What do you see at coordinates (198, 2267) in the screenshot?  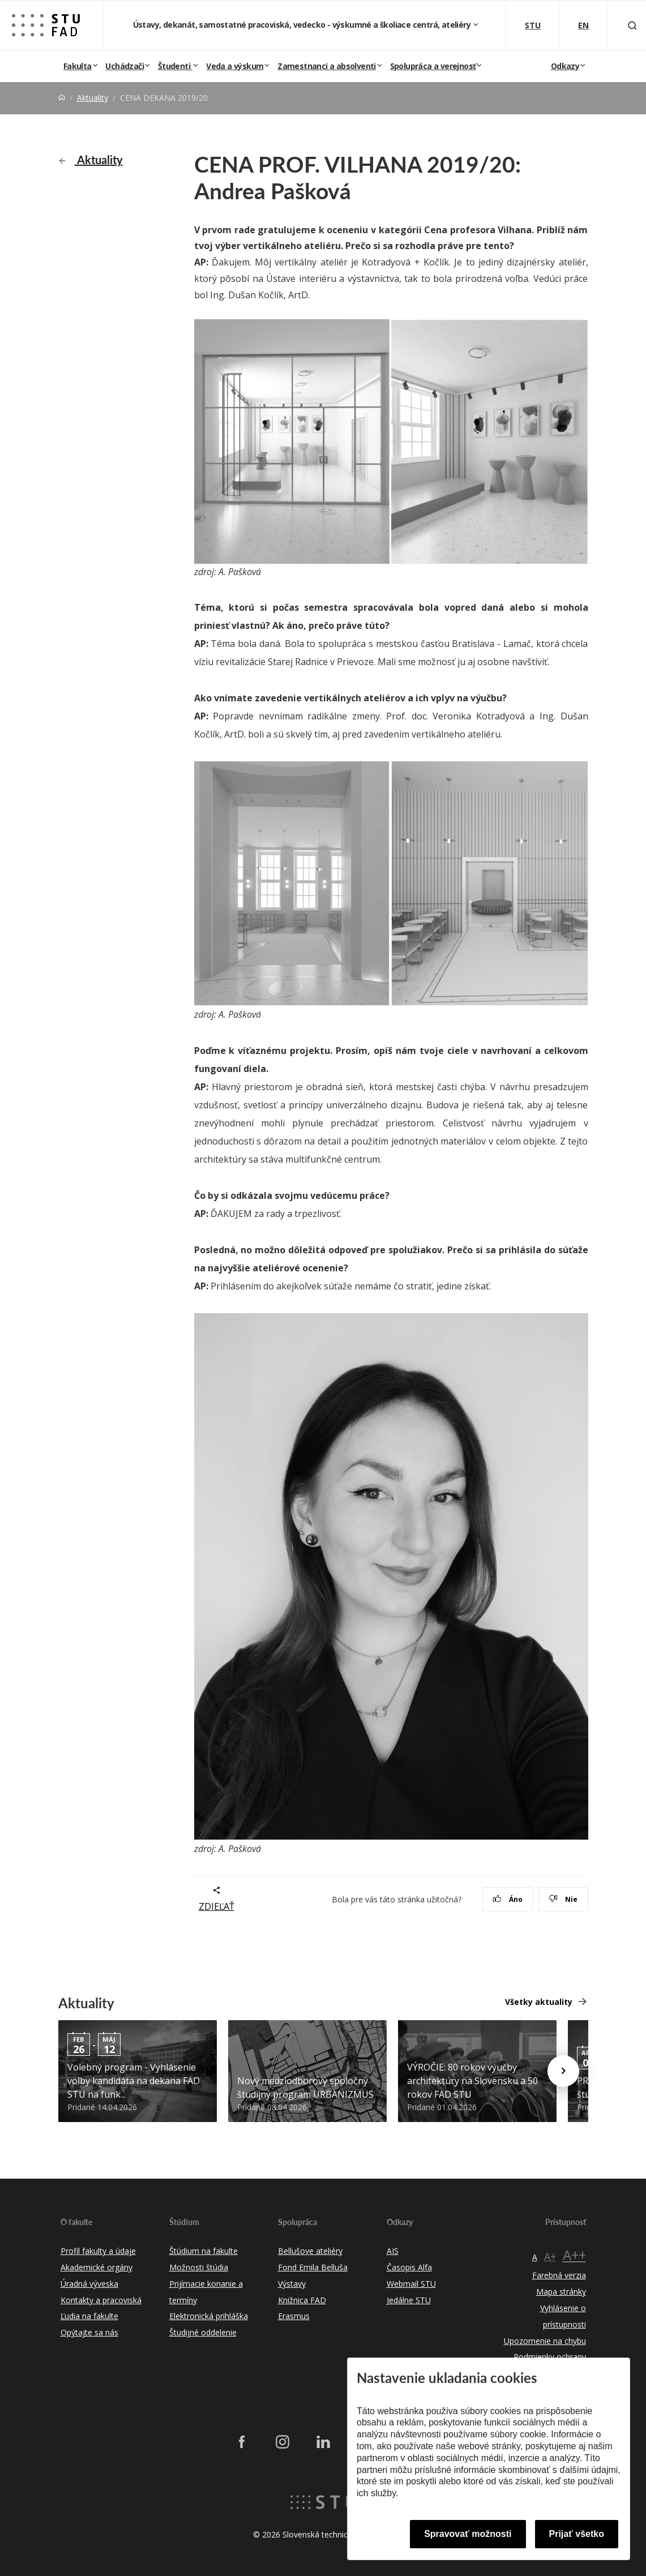 I see `Možnosti štúdia` at bounding box center [198, 2267].